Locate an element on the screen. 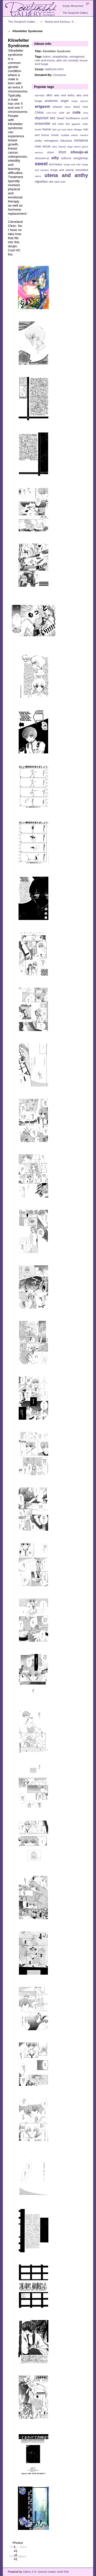 This screenshot has height=2576, width=96. Last is located at coordinates (23, 2554).